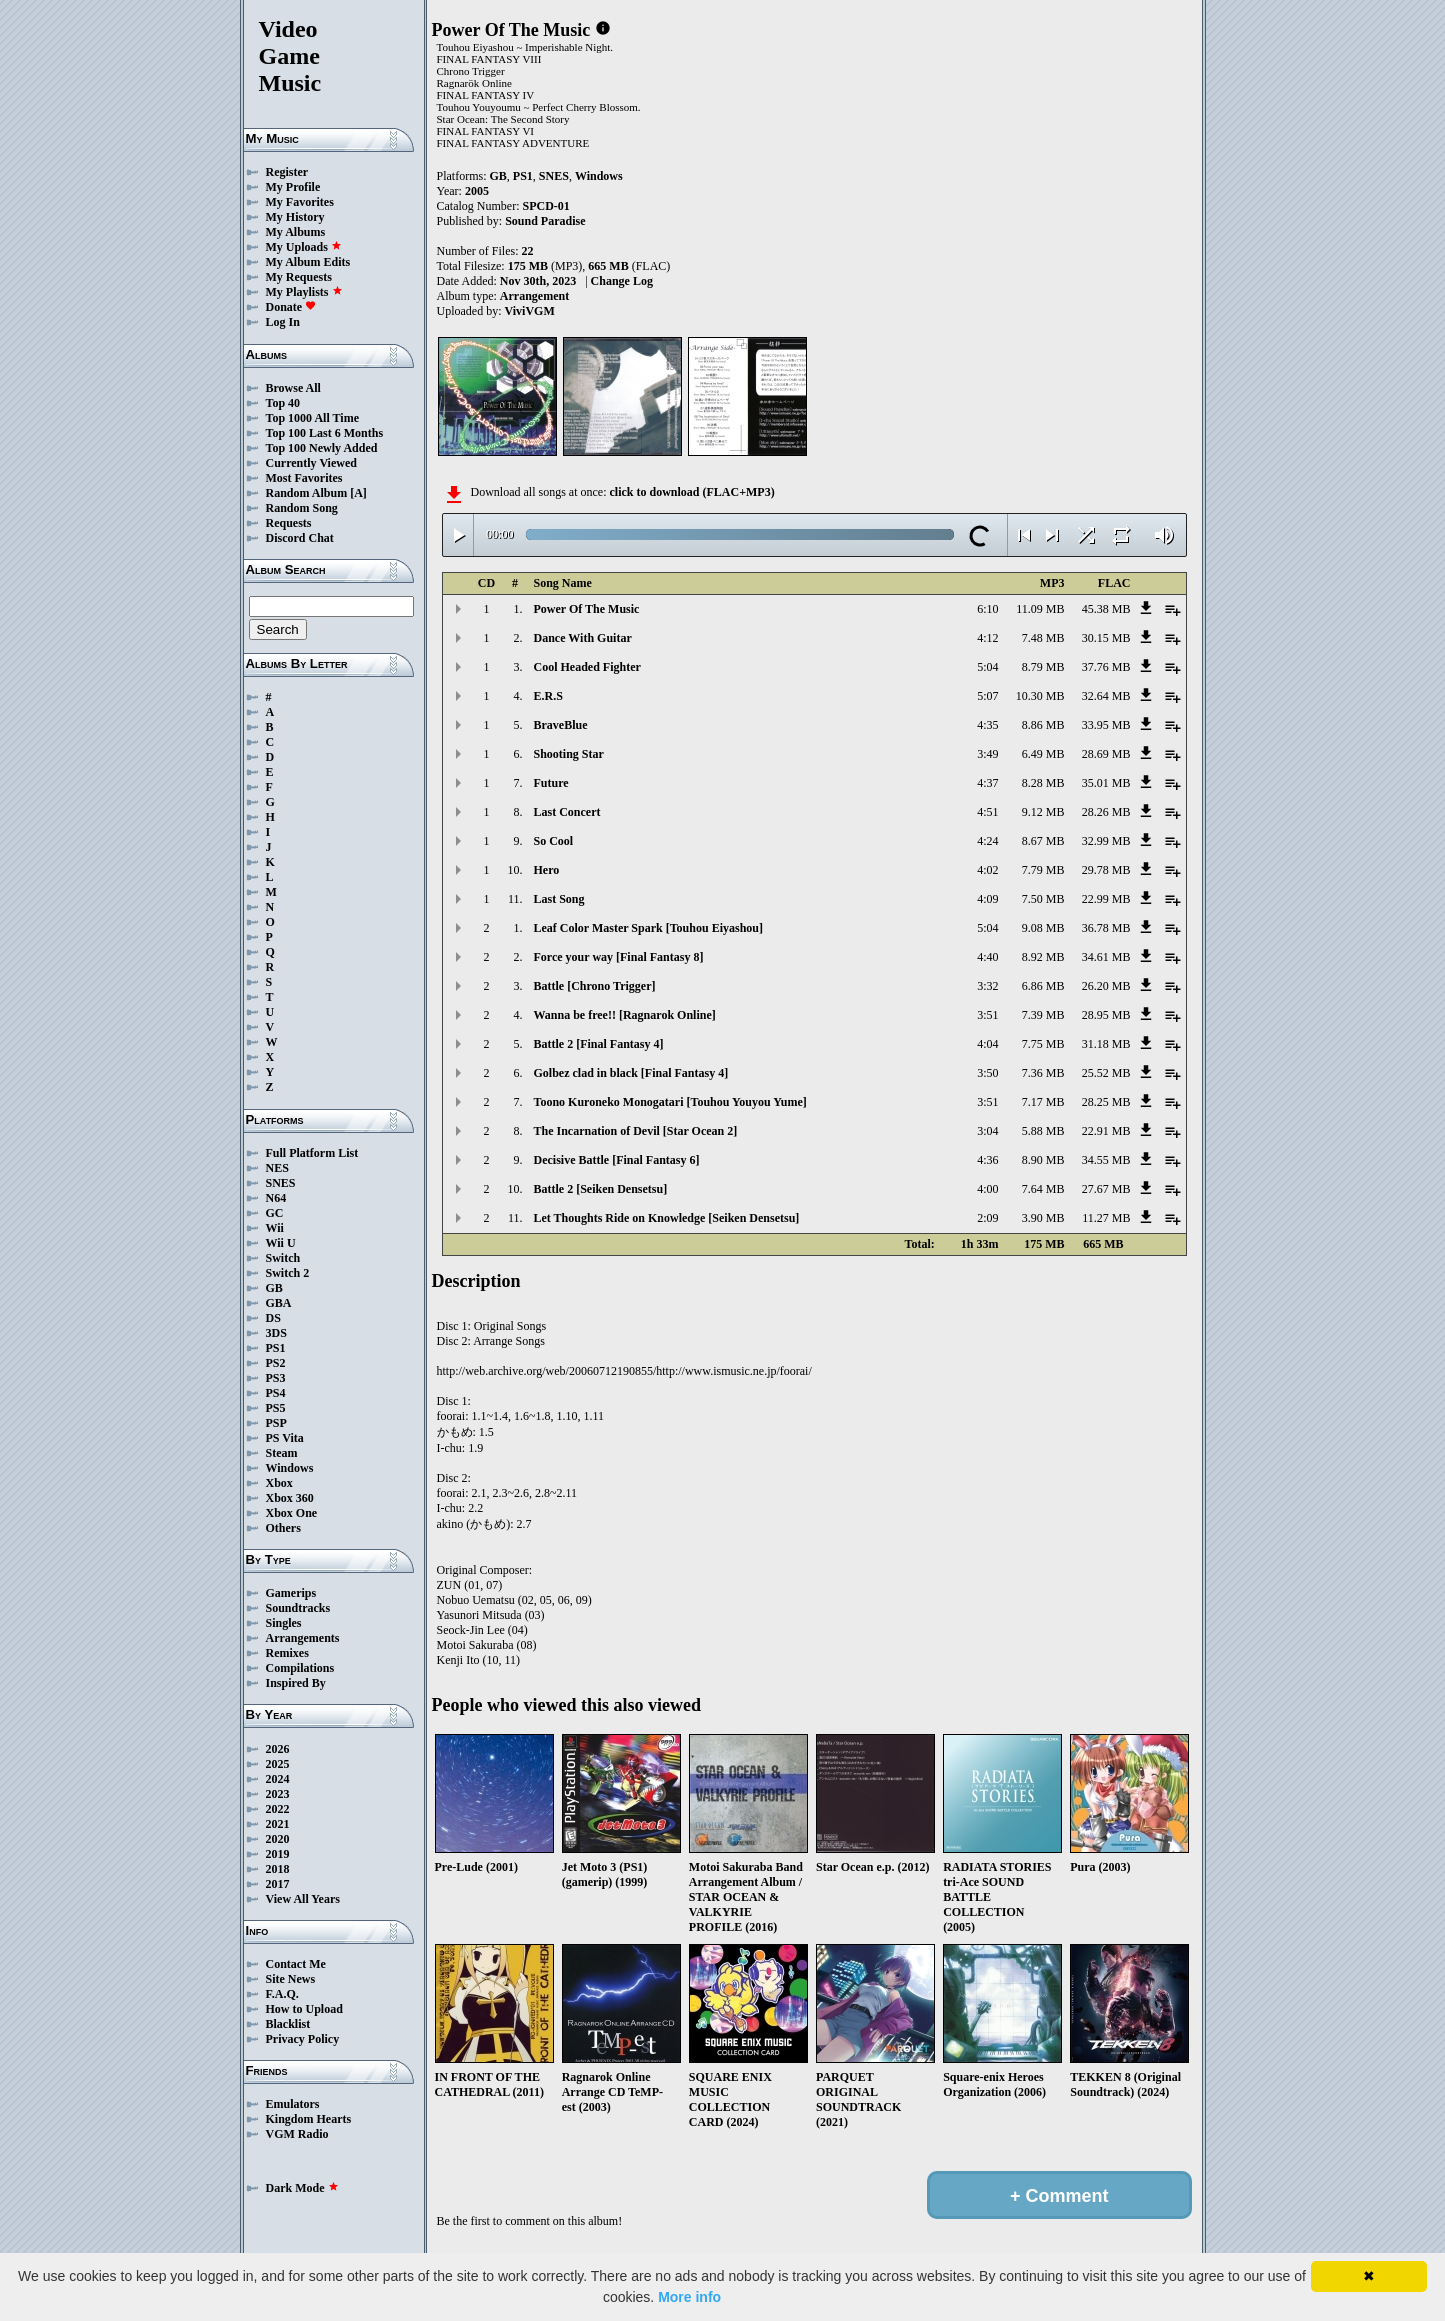 The height and width of the screenshot is (2321, 1445). Describe the element at coordinates (1043, 1160) in the screenshot. I see `8.90 MB` at that location.